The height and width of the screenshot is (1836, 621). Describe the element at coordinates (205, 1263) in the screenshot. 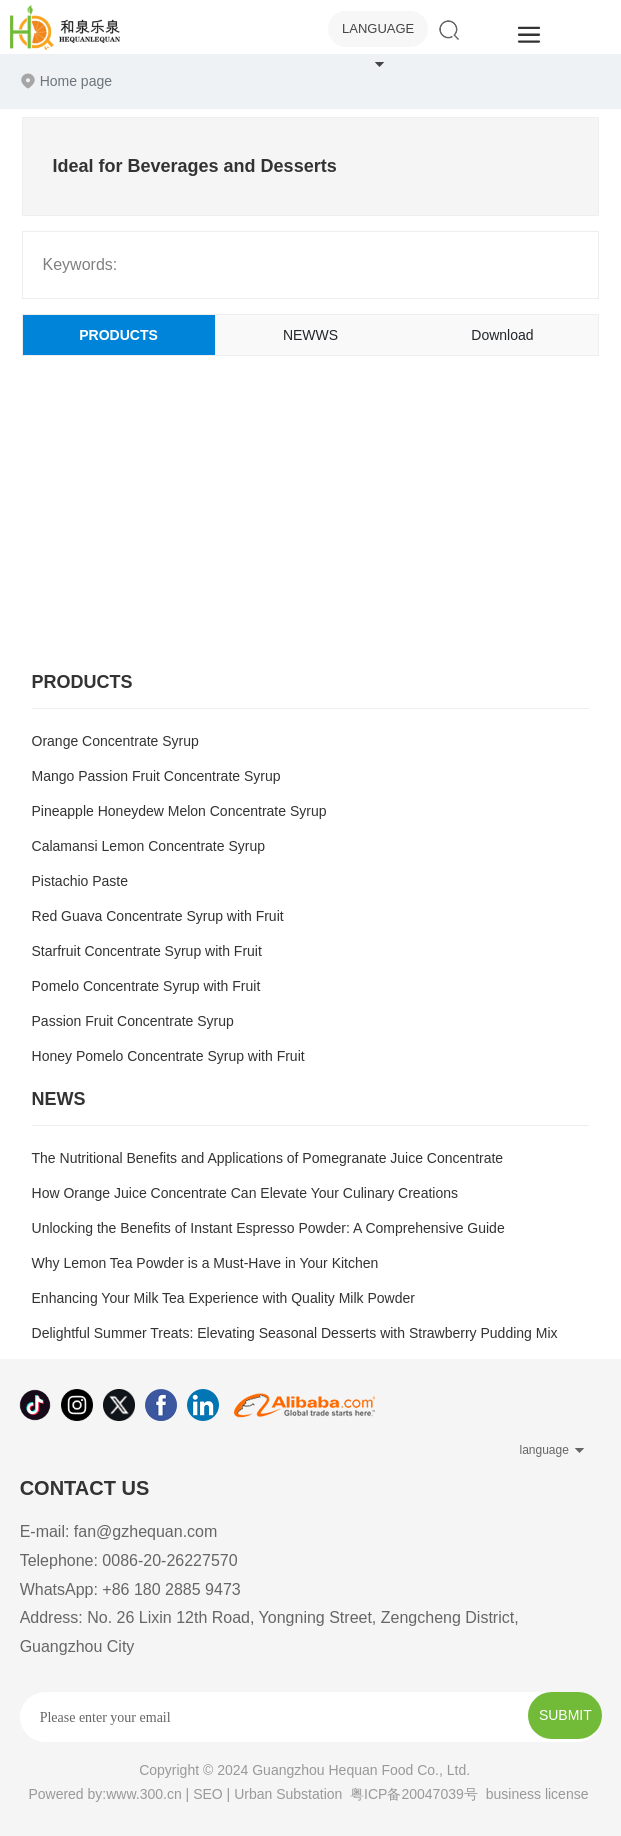

I see `Why Lemon Tea Powder is a Must-Have in Your Kitchen` at that location.